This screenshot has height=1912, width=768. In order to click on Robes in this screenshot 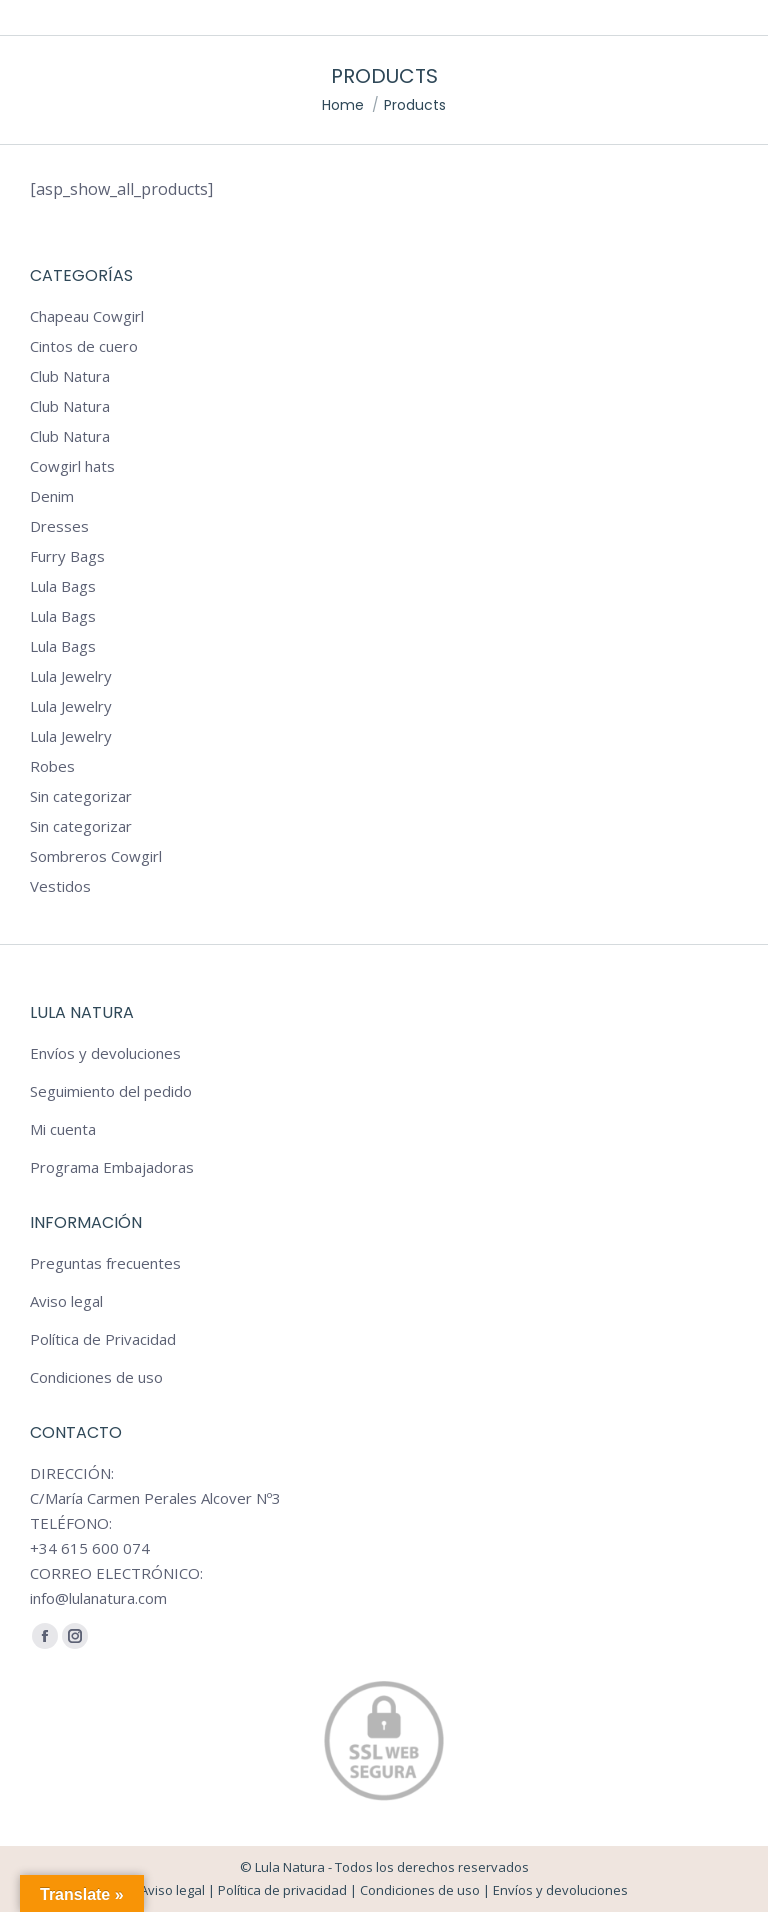, I will do `click(52, 766)`.